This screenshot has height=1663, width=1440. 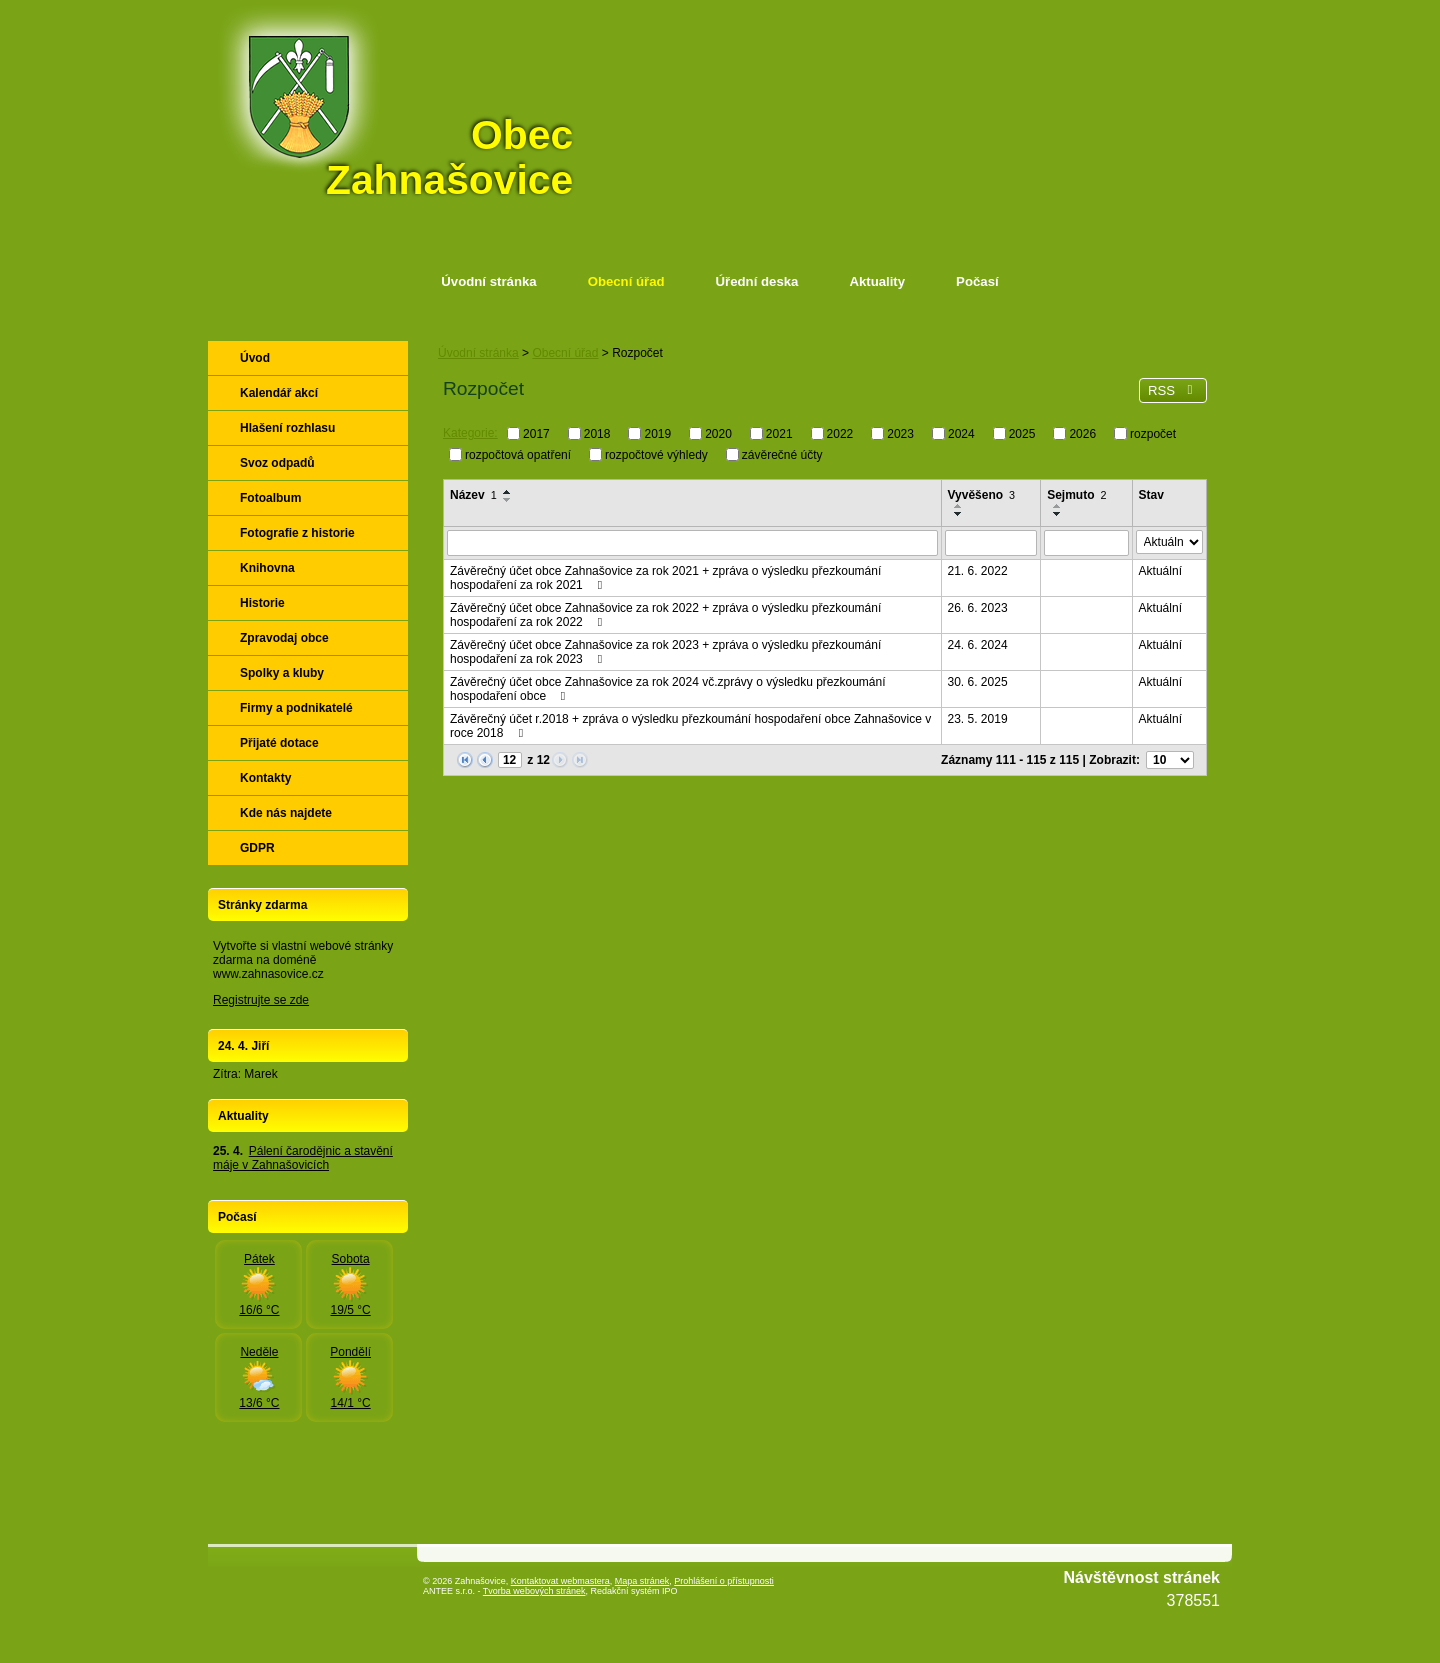 I want to click on závěrečné účty, so click(x=782, y=454).